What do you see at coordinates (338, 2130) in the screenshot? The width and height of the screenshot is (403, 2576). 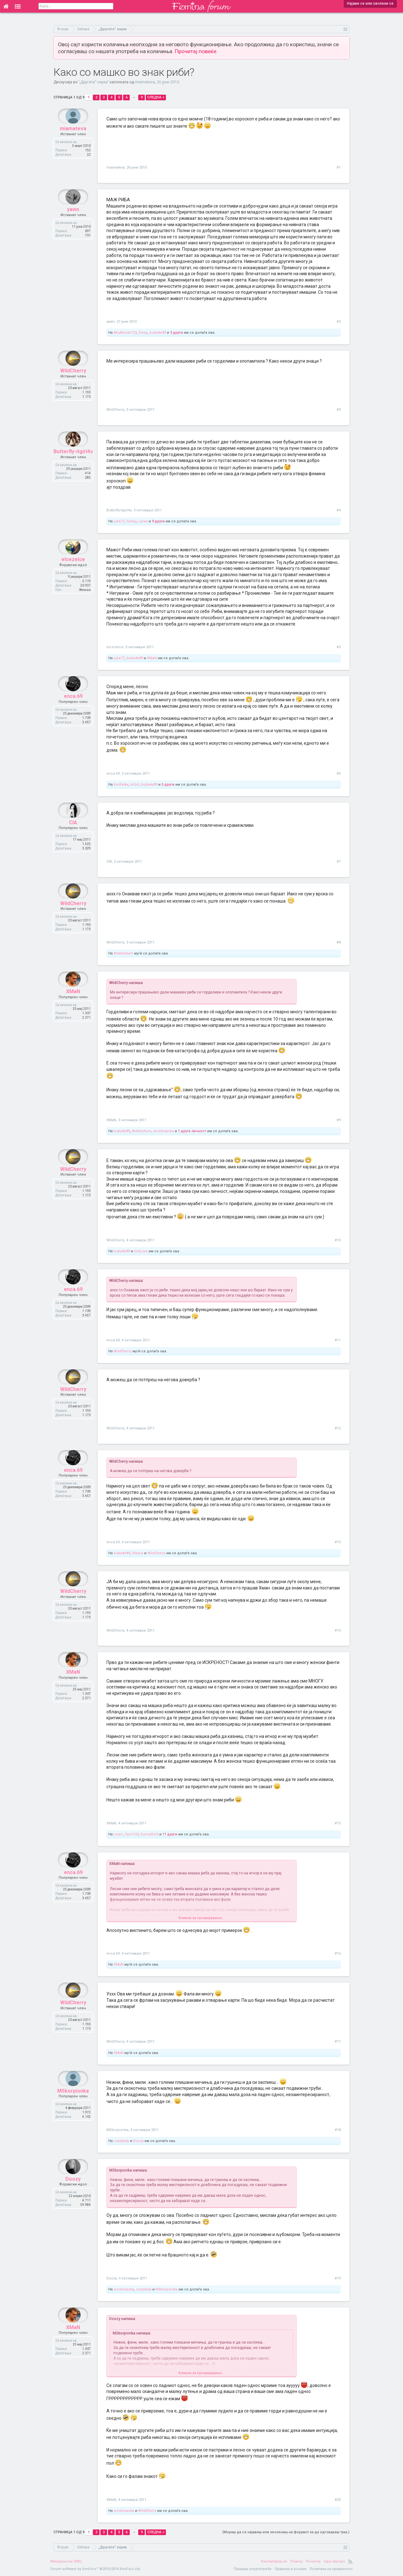 I see `#18` at bounding box center [338, 2130].